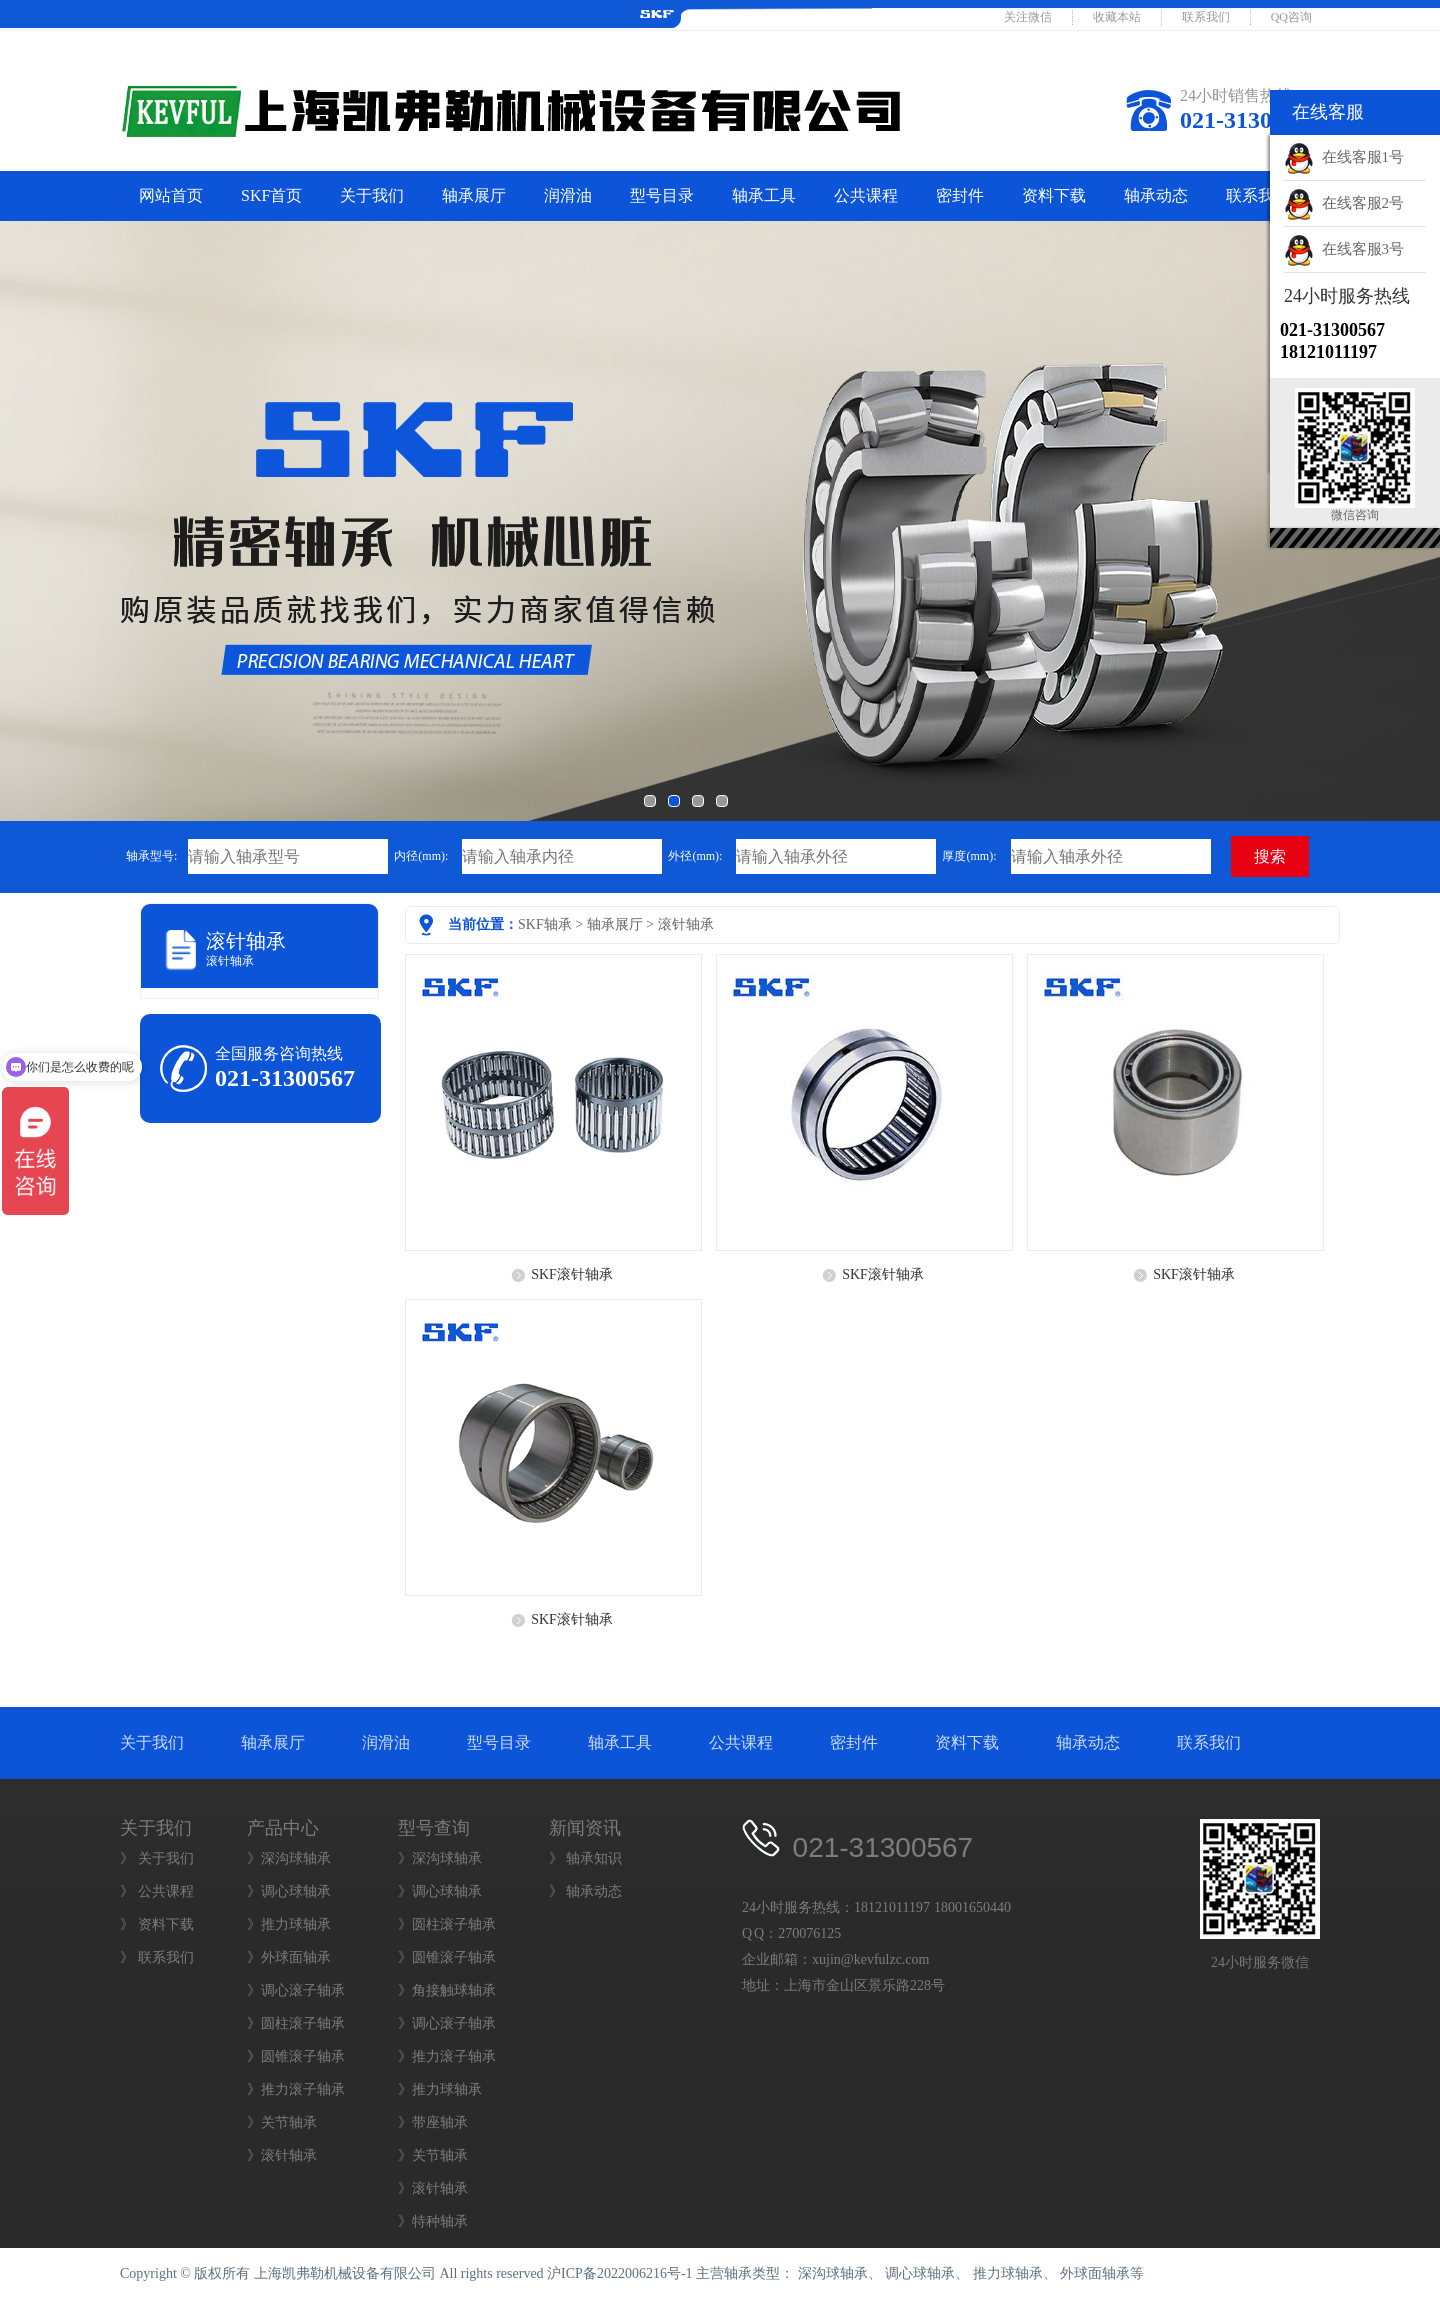 The width and height of the screenshot is (1440, 2302). Describe the element at coordinates (296, 2089) in the screenshot. I see `》推力滚子轴承` at that location.